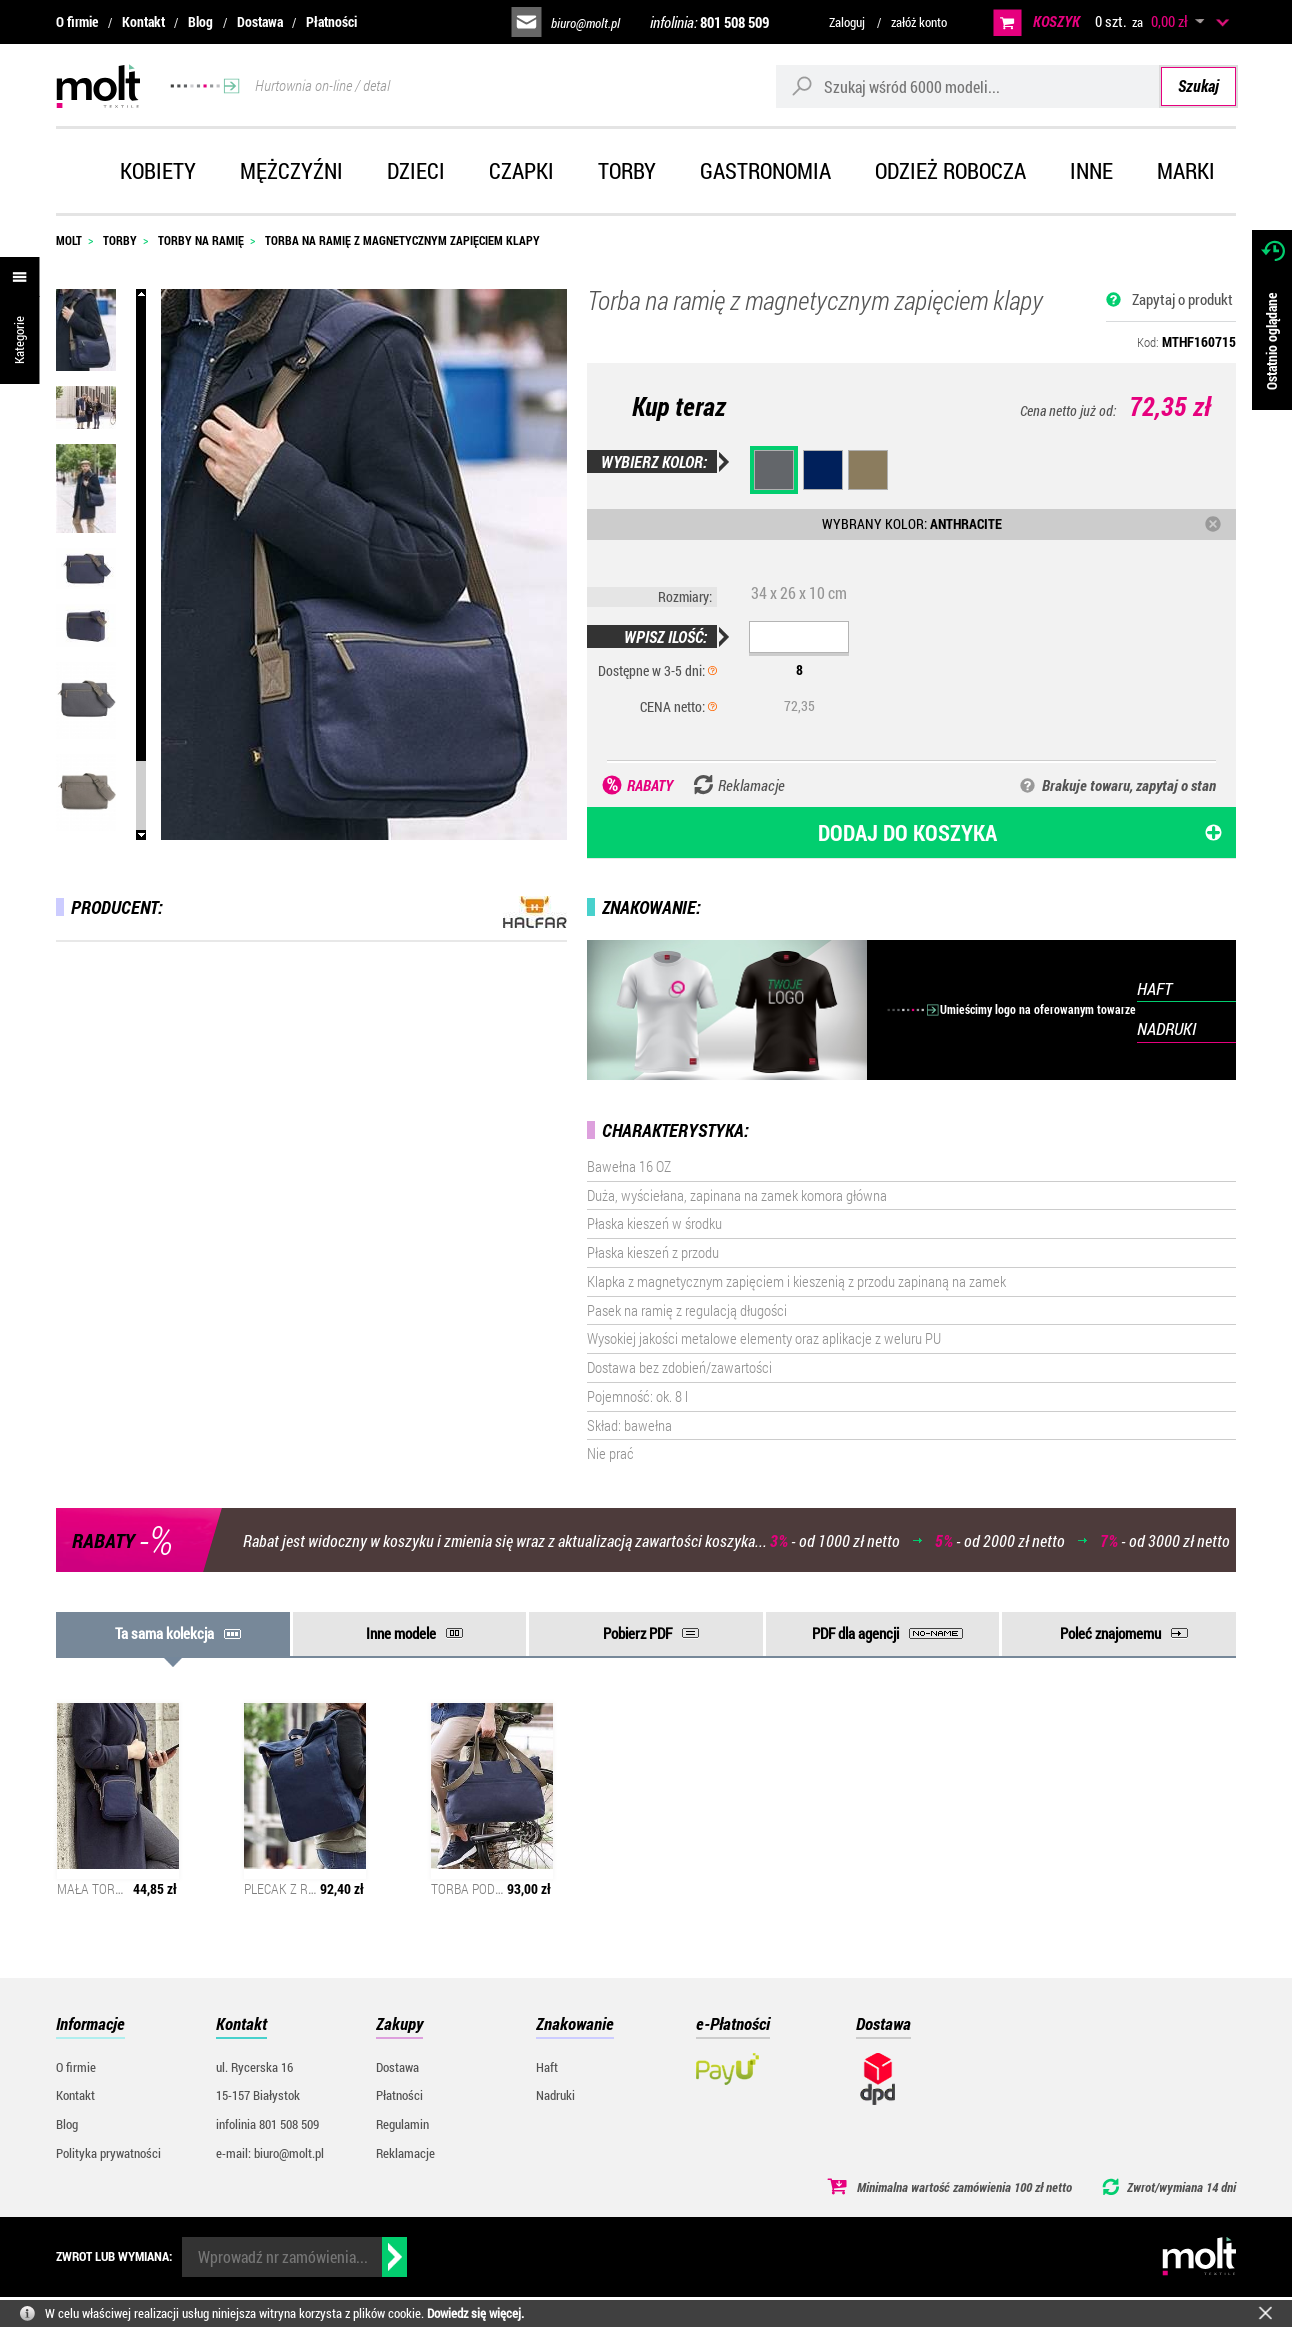 The image size is (1292, 2327). What do you see at coordinates (547, 2067) in the screenshot?
I see `Haft` at bounding box center [547, 2067].